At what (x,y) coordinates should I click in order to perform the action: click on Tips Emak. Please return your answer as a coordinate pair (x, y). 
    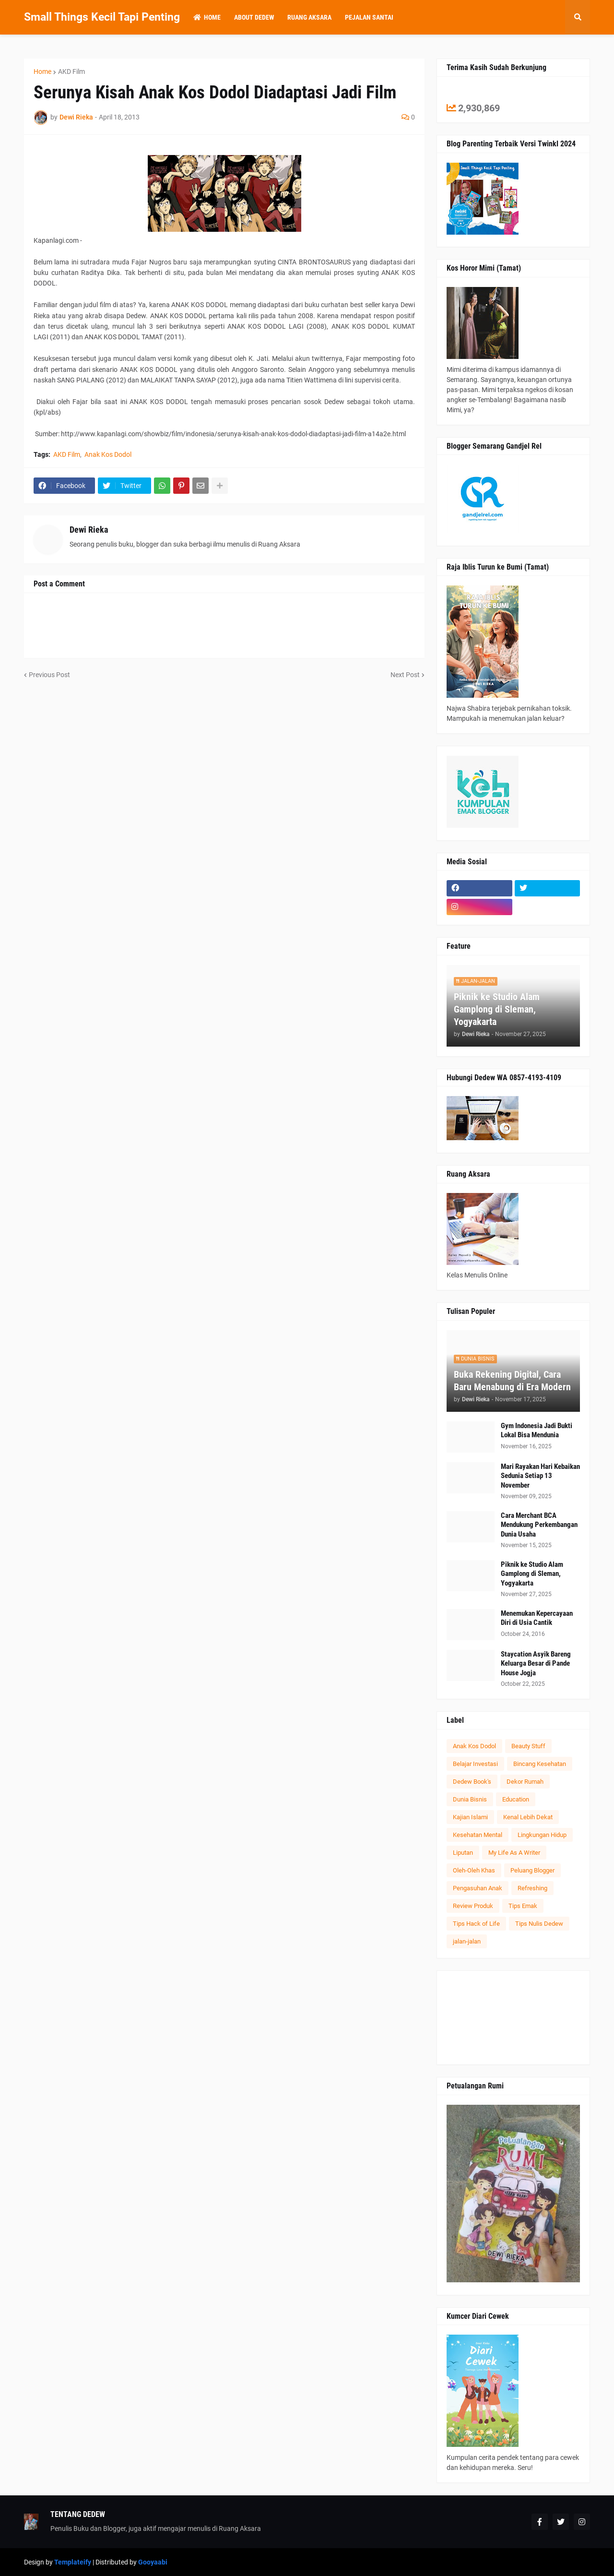
    Looking at the image, I should click on (522, 1905).